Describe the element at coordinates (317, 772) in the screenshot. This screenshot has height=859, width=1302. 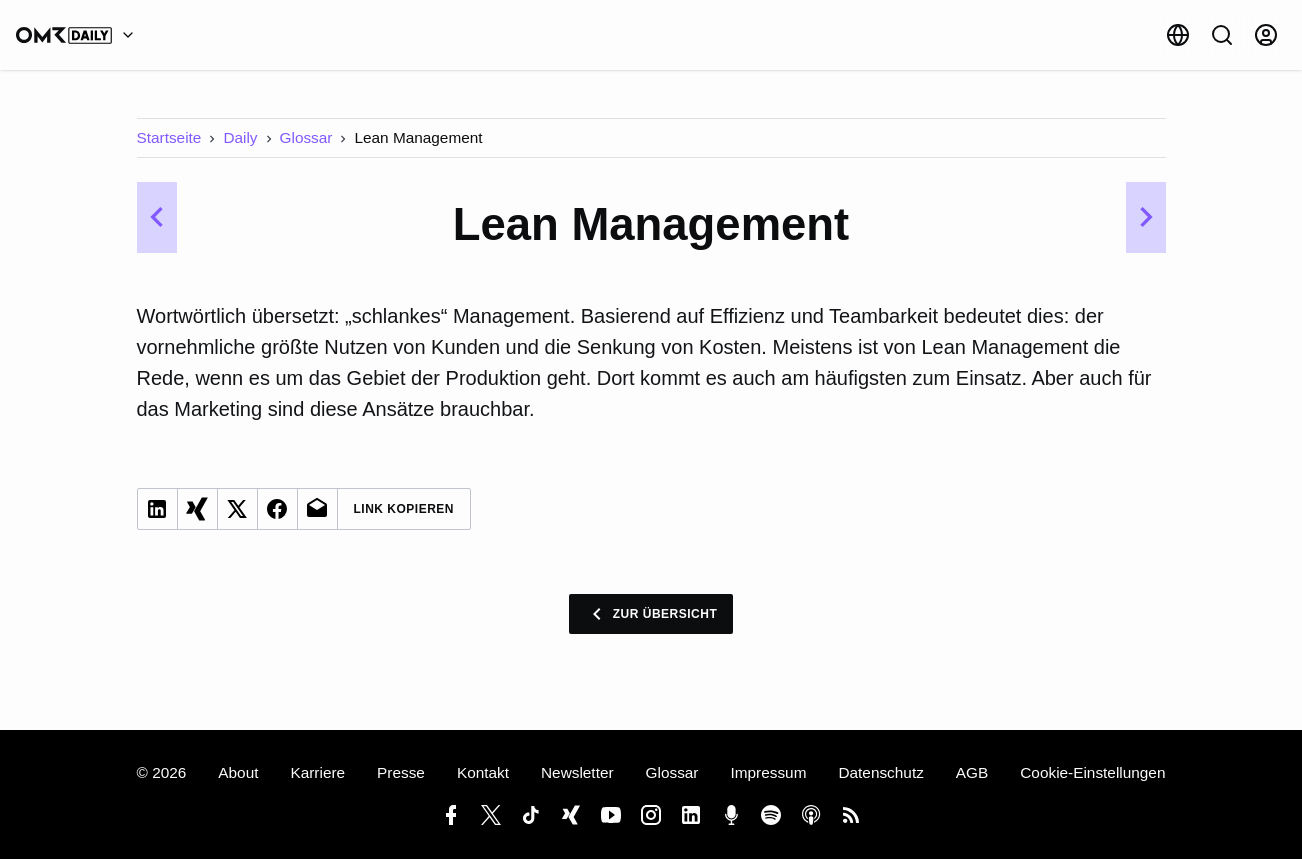
I see `Karriere` at that location.